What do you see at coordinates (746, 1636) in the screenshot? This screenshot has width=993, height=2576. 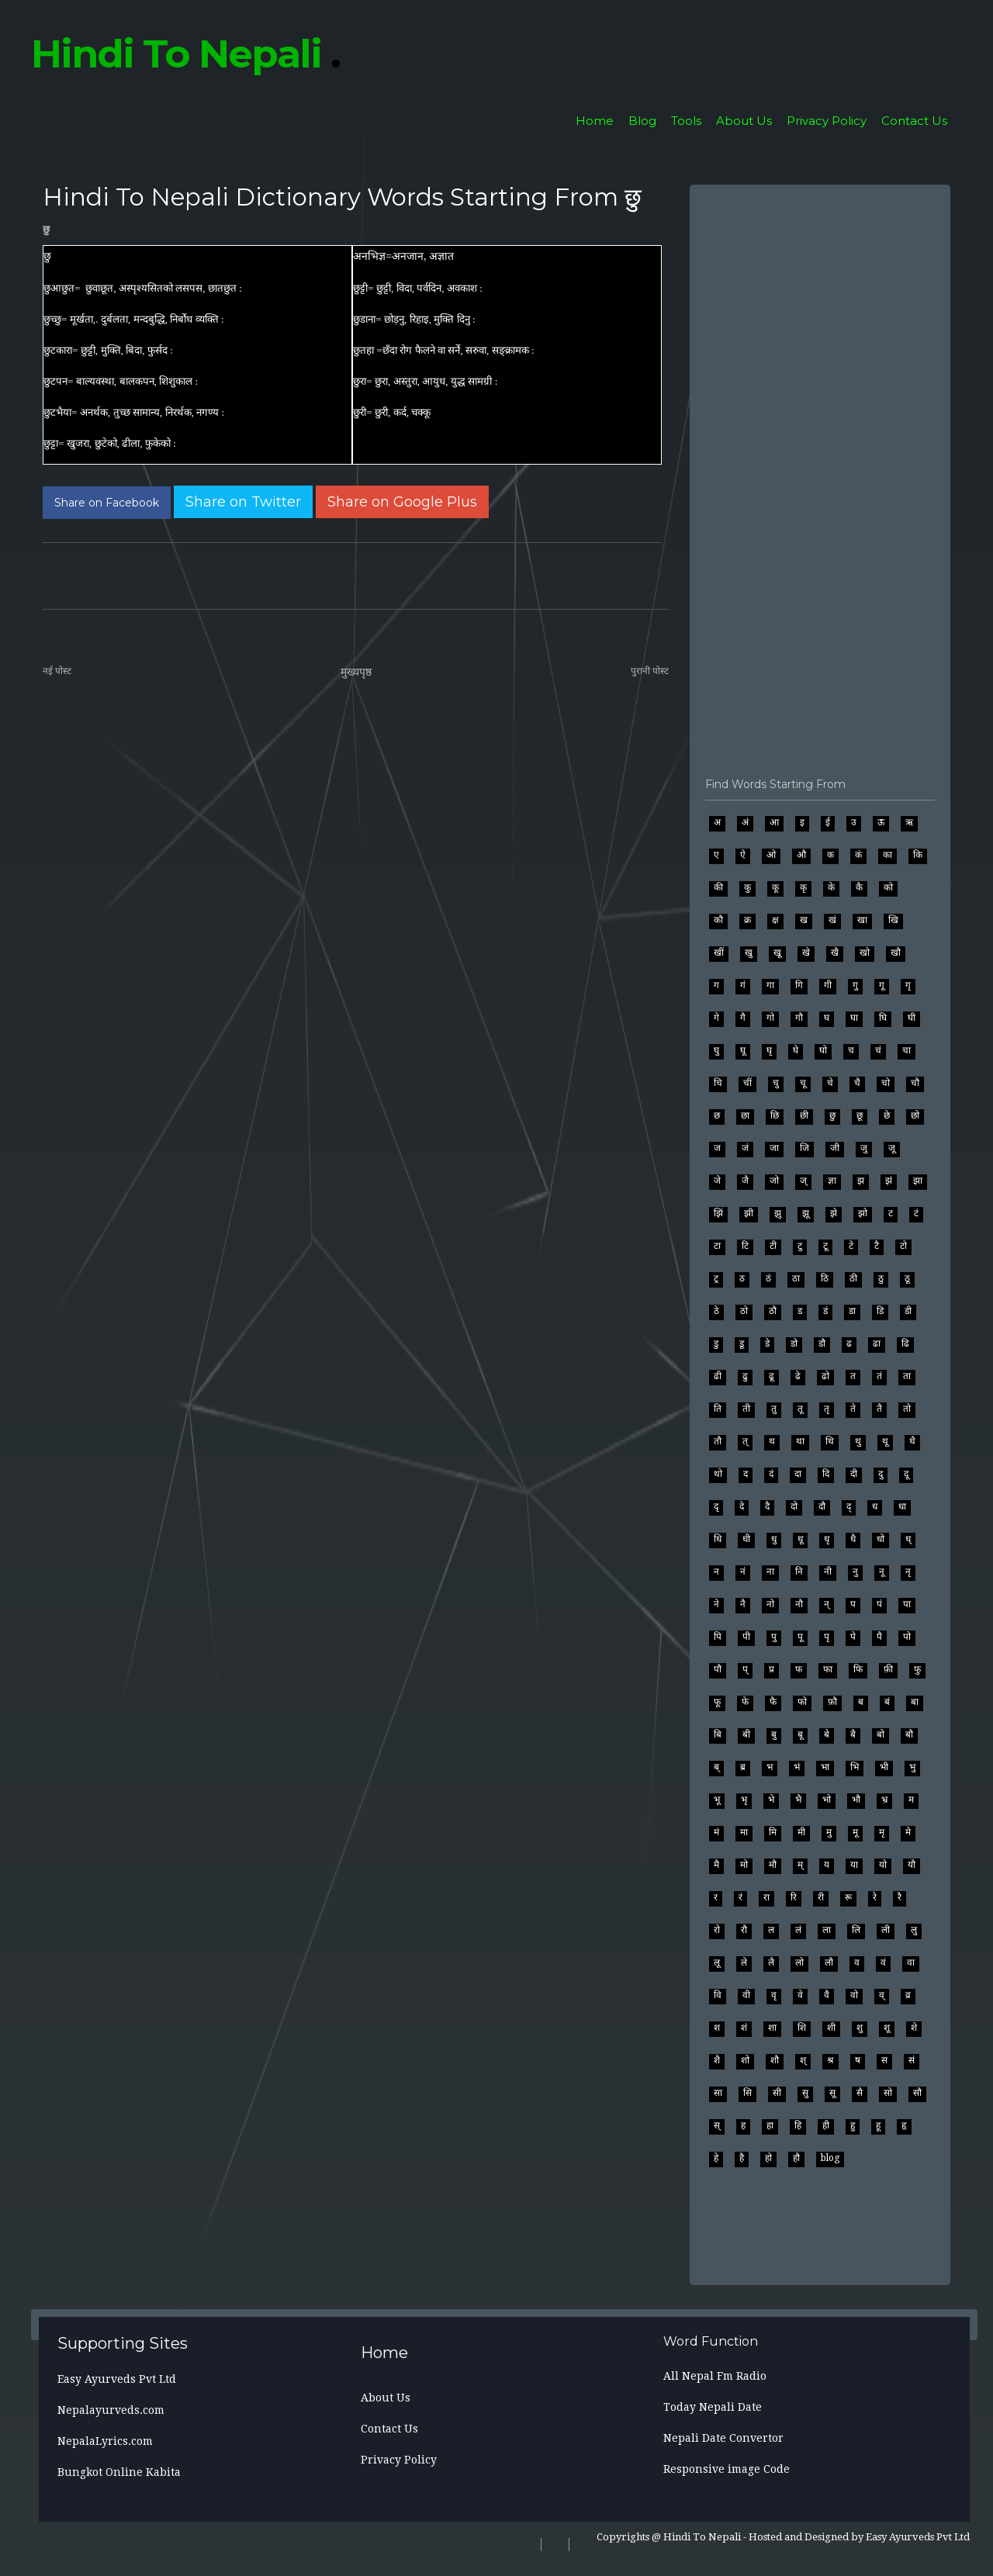 I see `पी` at bounding box center [746, 1636].